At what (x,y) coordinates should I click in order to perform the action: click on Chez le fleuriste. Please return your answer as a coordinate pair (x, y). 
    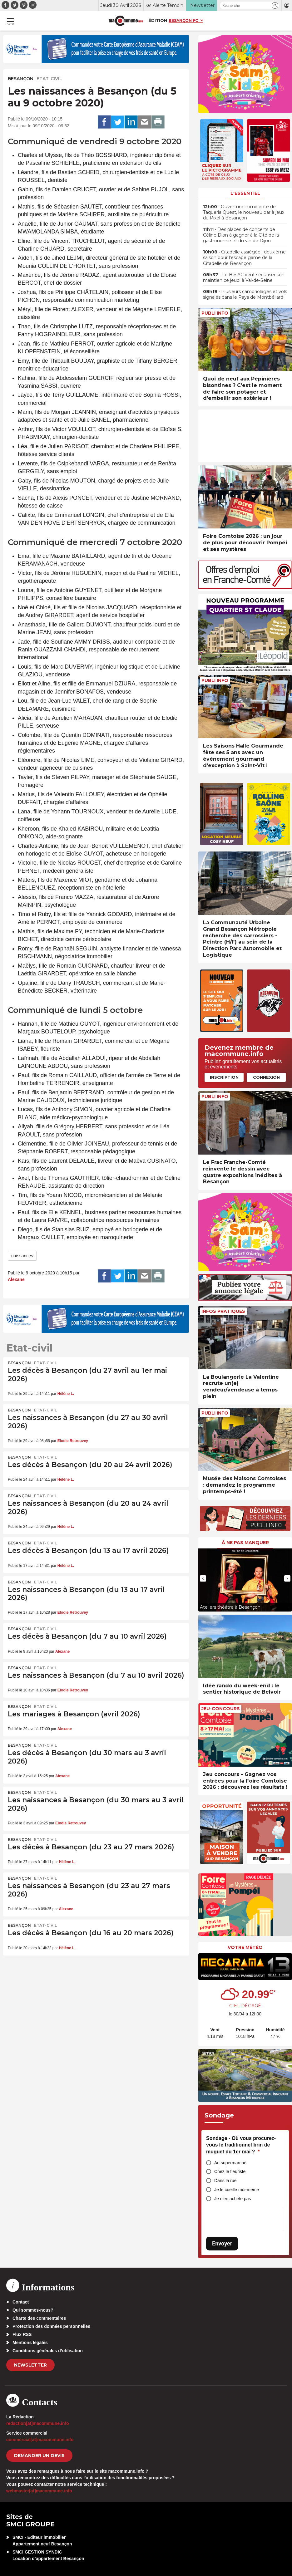
    Looking at the image, I should click on (229, 2171).